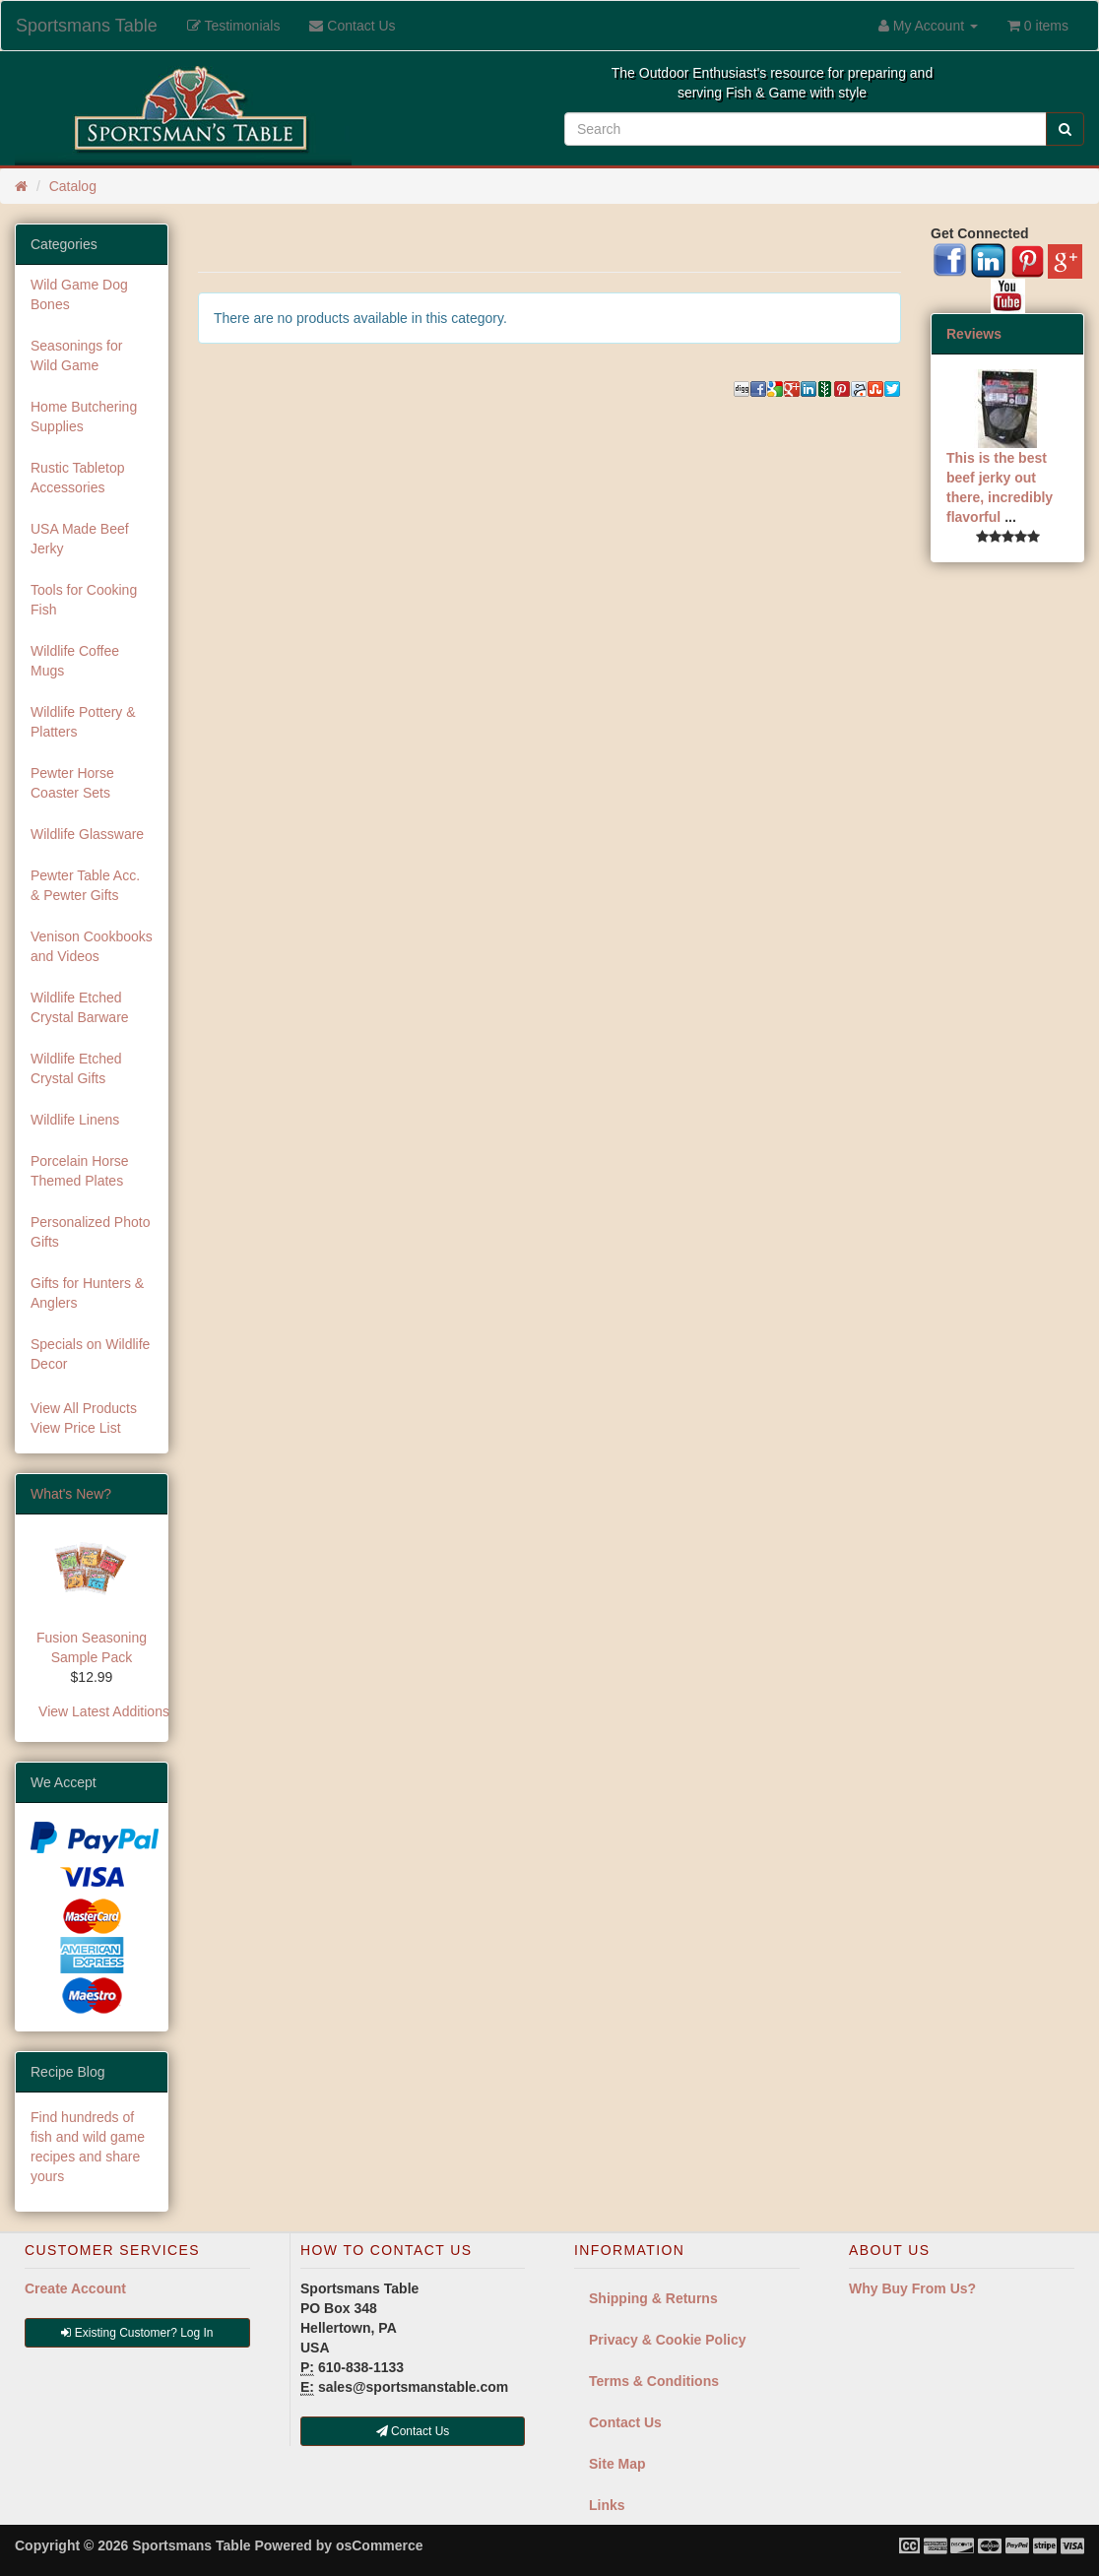 The height and width of the screenshot is (2576, 1099). I want to click on What's New?, so click(71, 1494).